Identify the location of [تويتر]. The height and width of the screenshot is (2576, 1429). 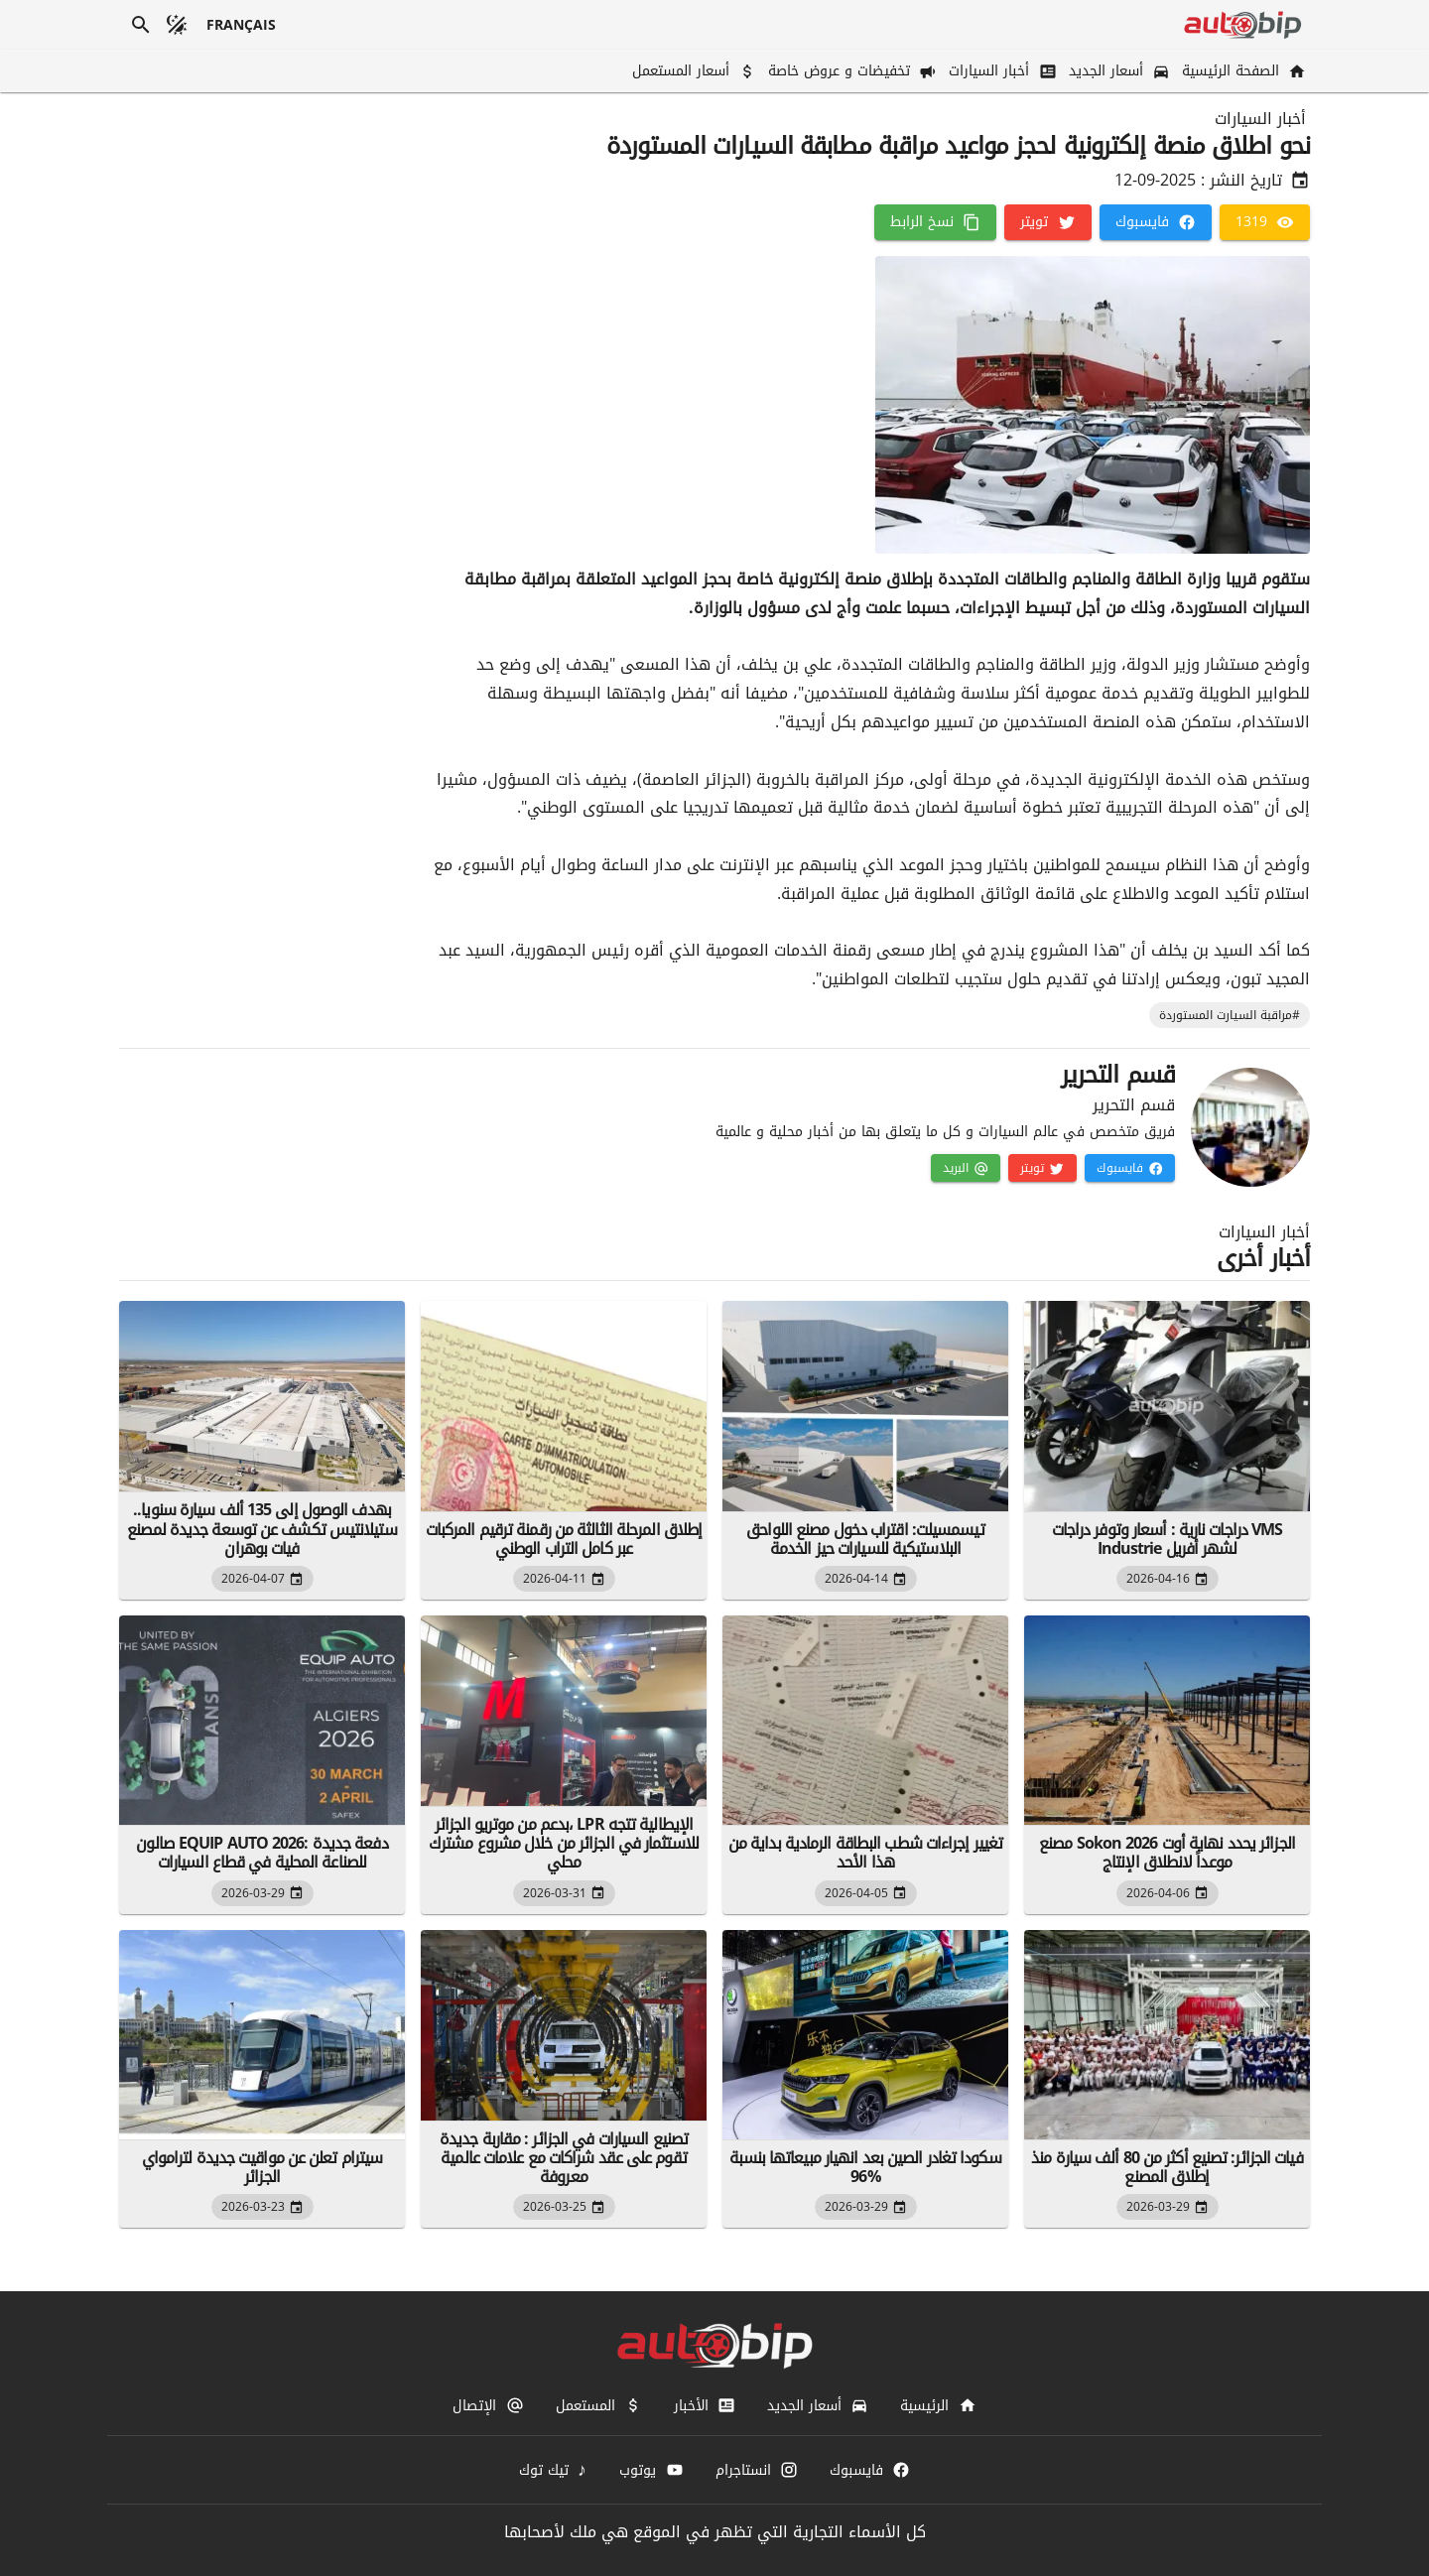
(1047, 222).